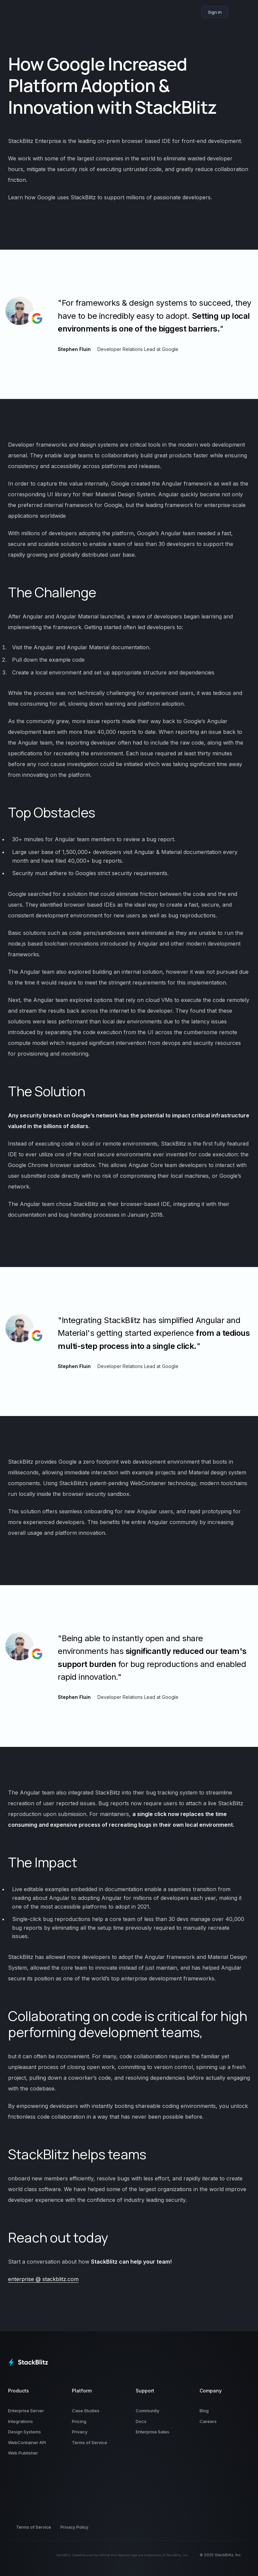 This screenshot has height=2576, width=258. I want to click on Enterprise Server, so click(26, 2410).